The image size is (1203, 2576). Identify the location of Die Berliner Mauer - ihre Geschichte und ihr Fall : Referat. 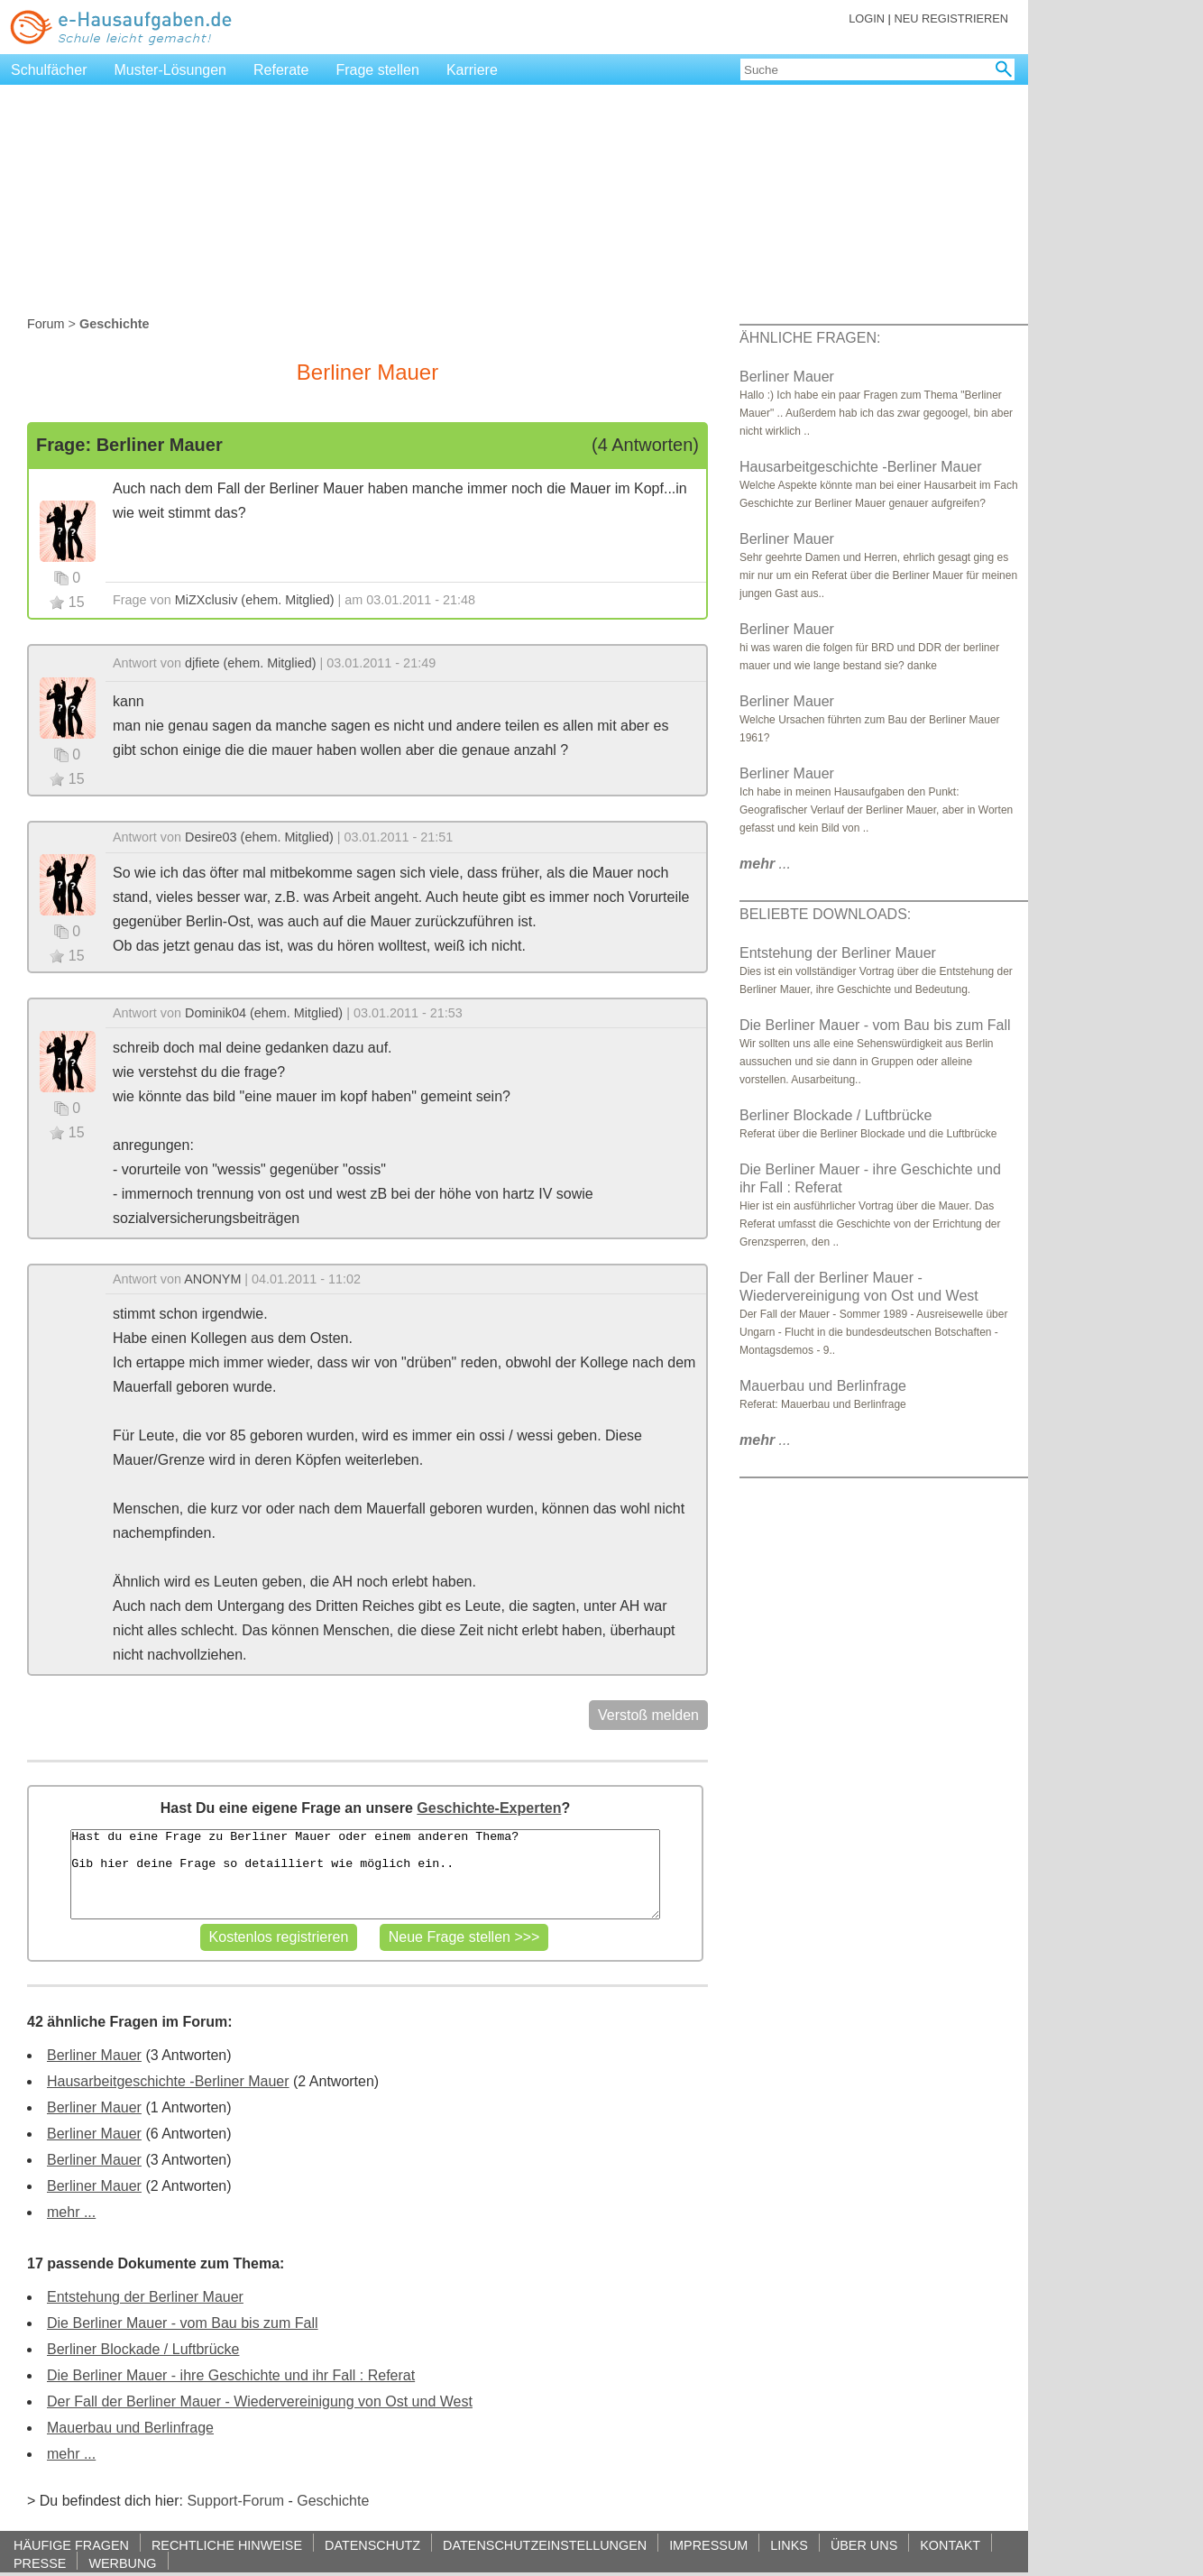
(231, 2375).